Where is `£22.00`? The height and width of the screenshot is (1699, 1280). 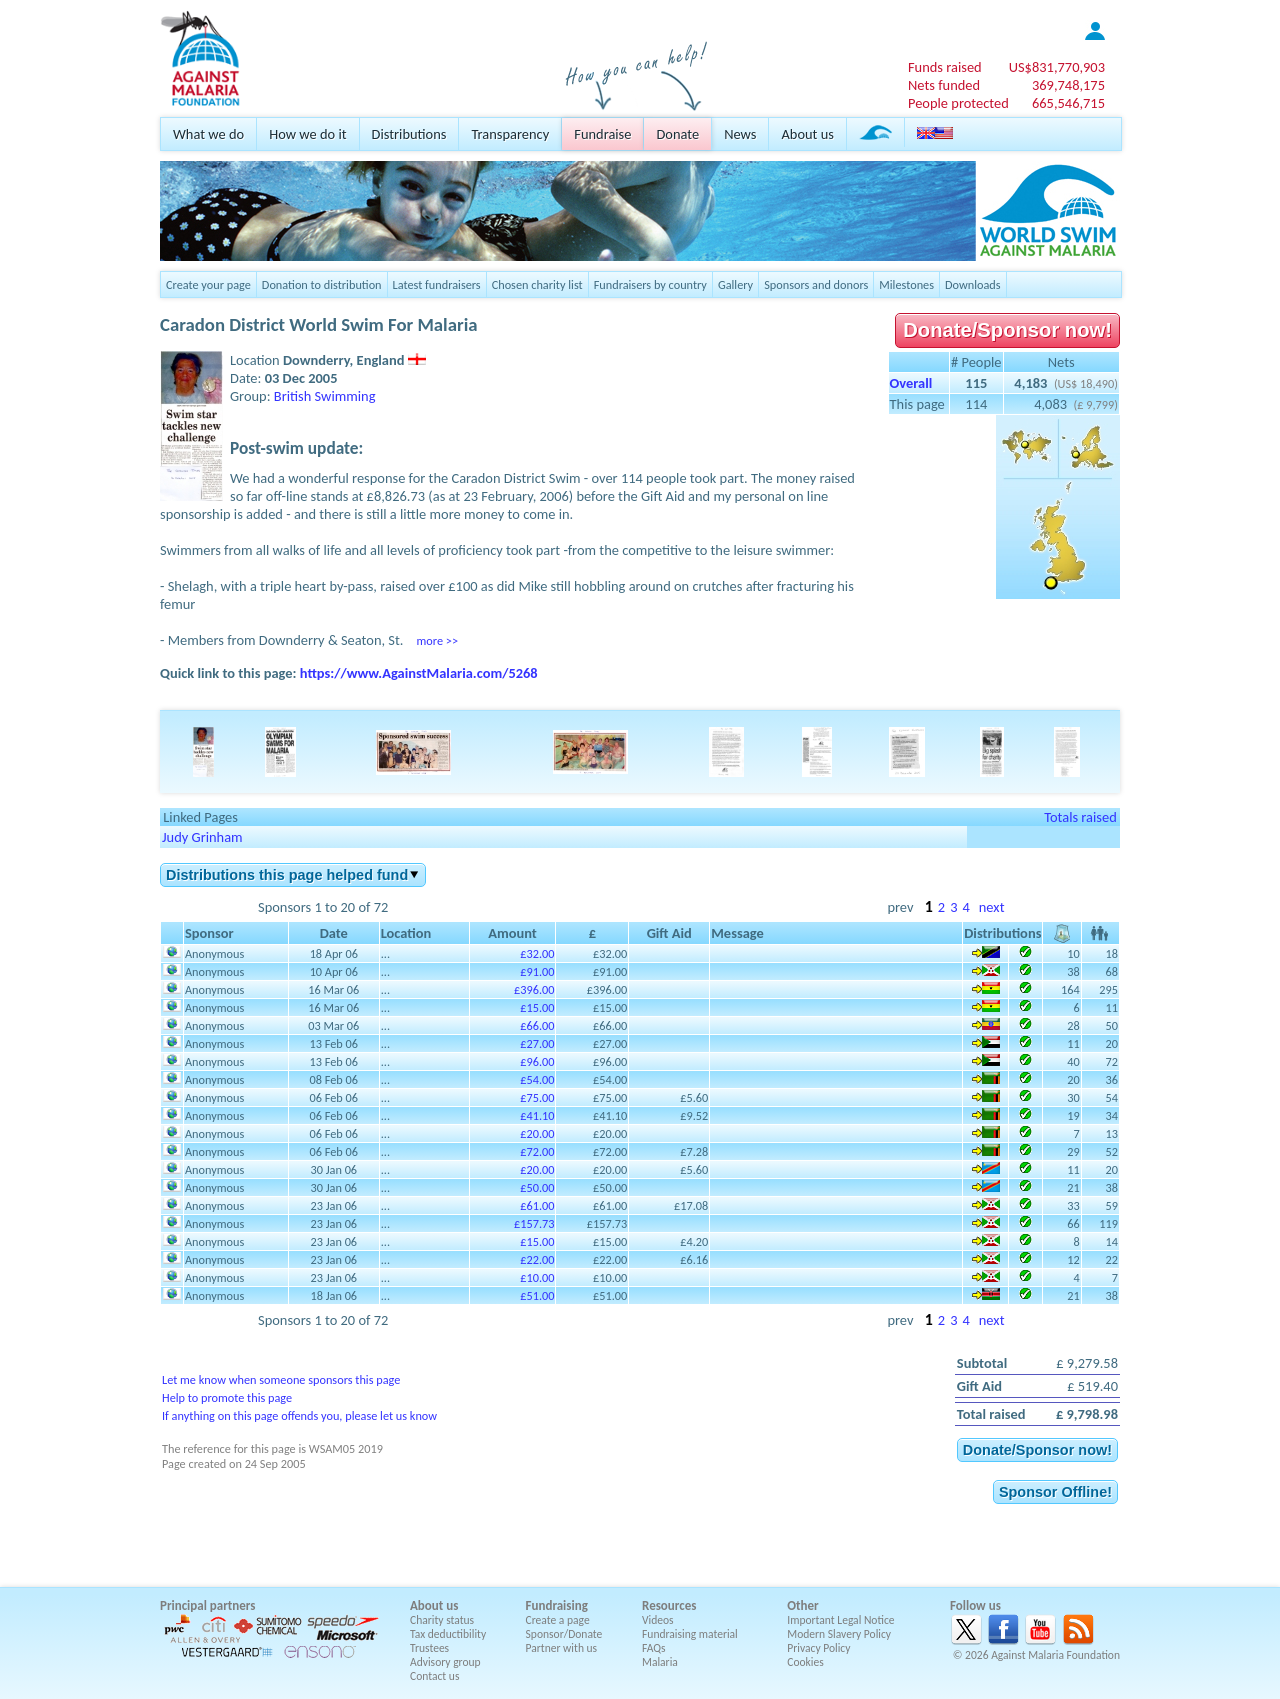 £22.00 is located at coordinates (537, 1259).